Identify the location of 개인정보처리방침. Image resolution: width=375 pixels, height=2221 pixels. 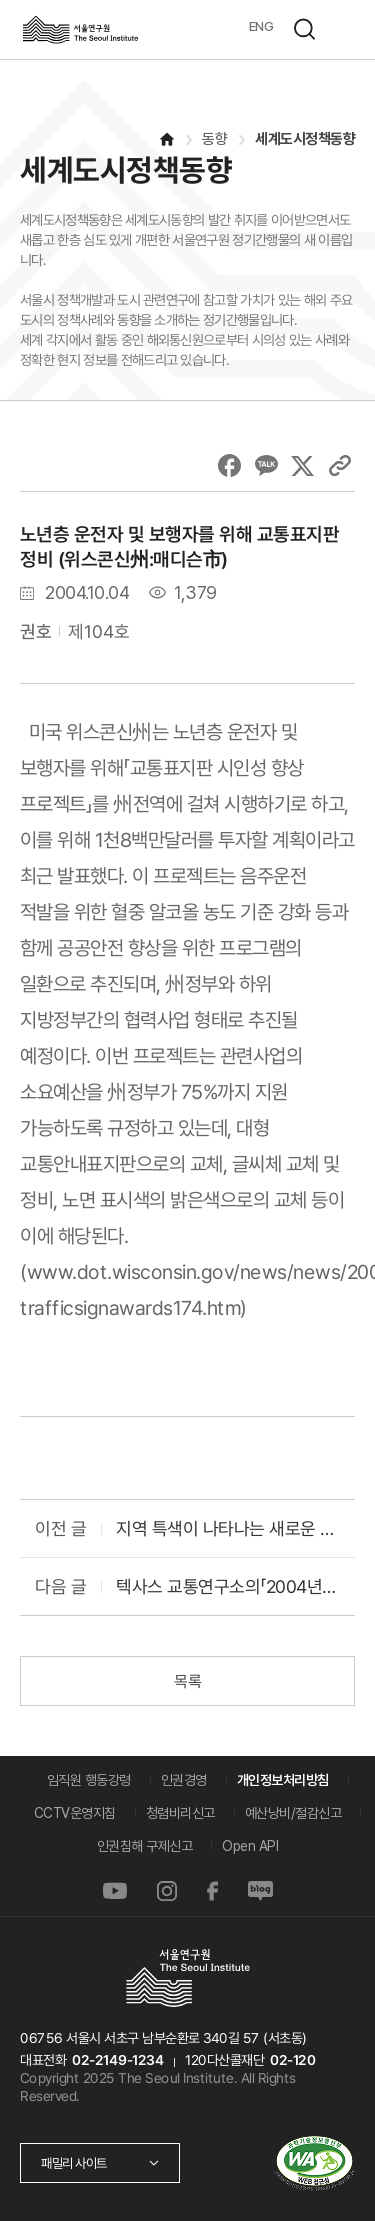
(283, 1780).